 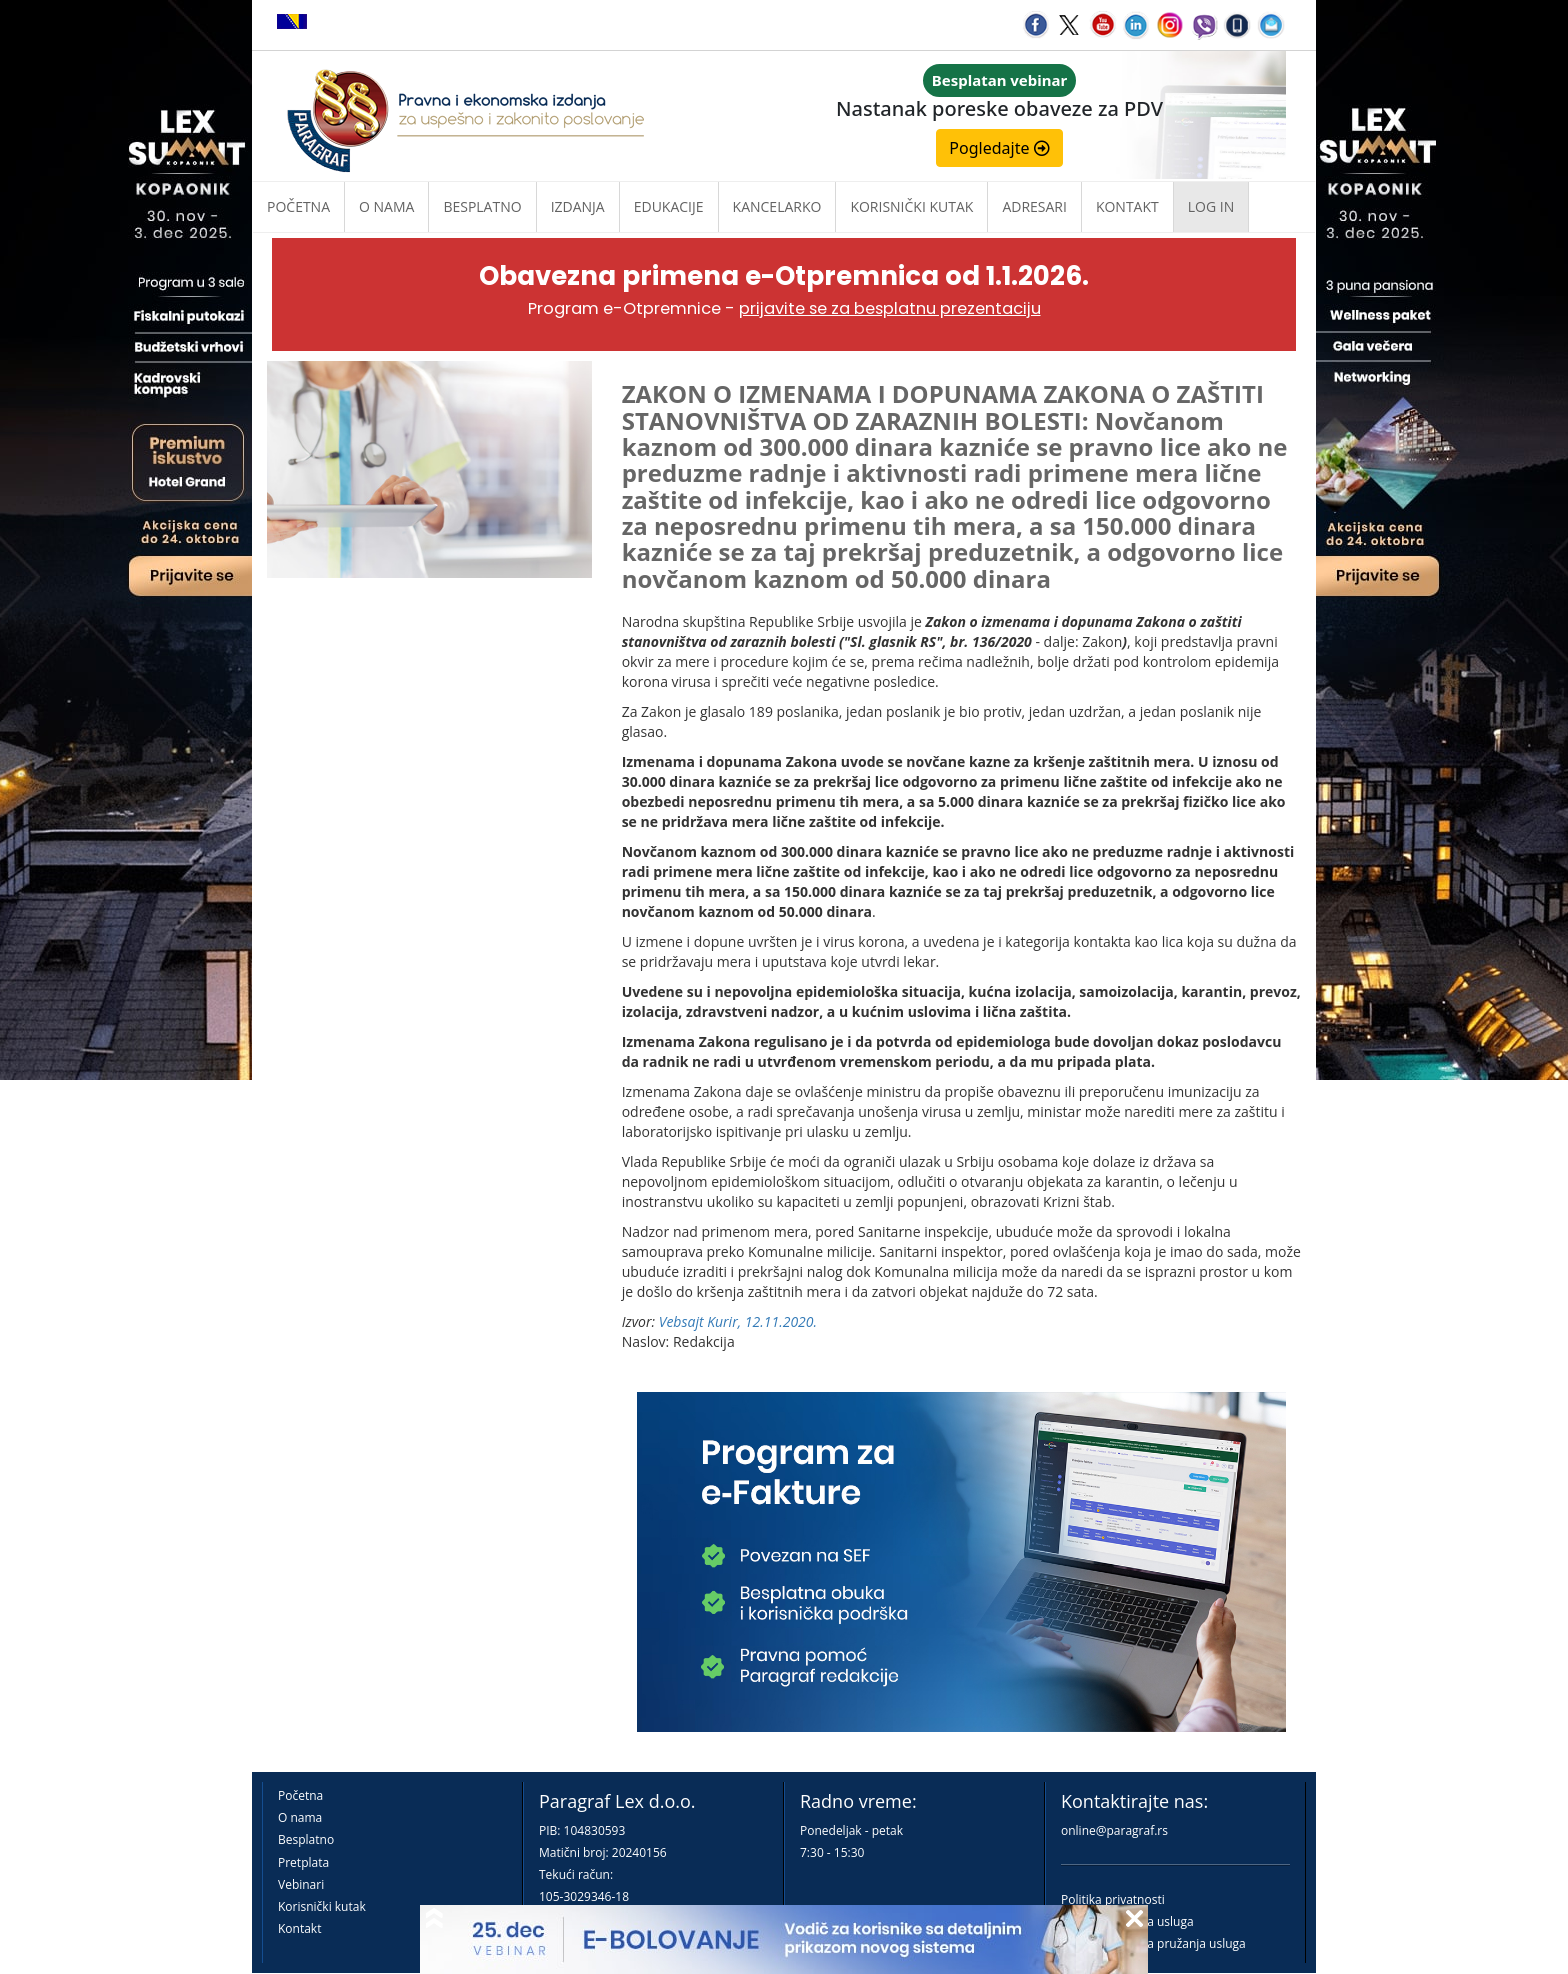 I want to click on Kontakt, so click(x=299, y=1928).